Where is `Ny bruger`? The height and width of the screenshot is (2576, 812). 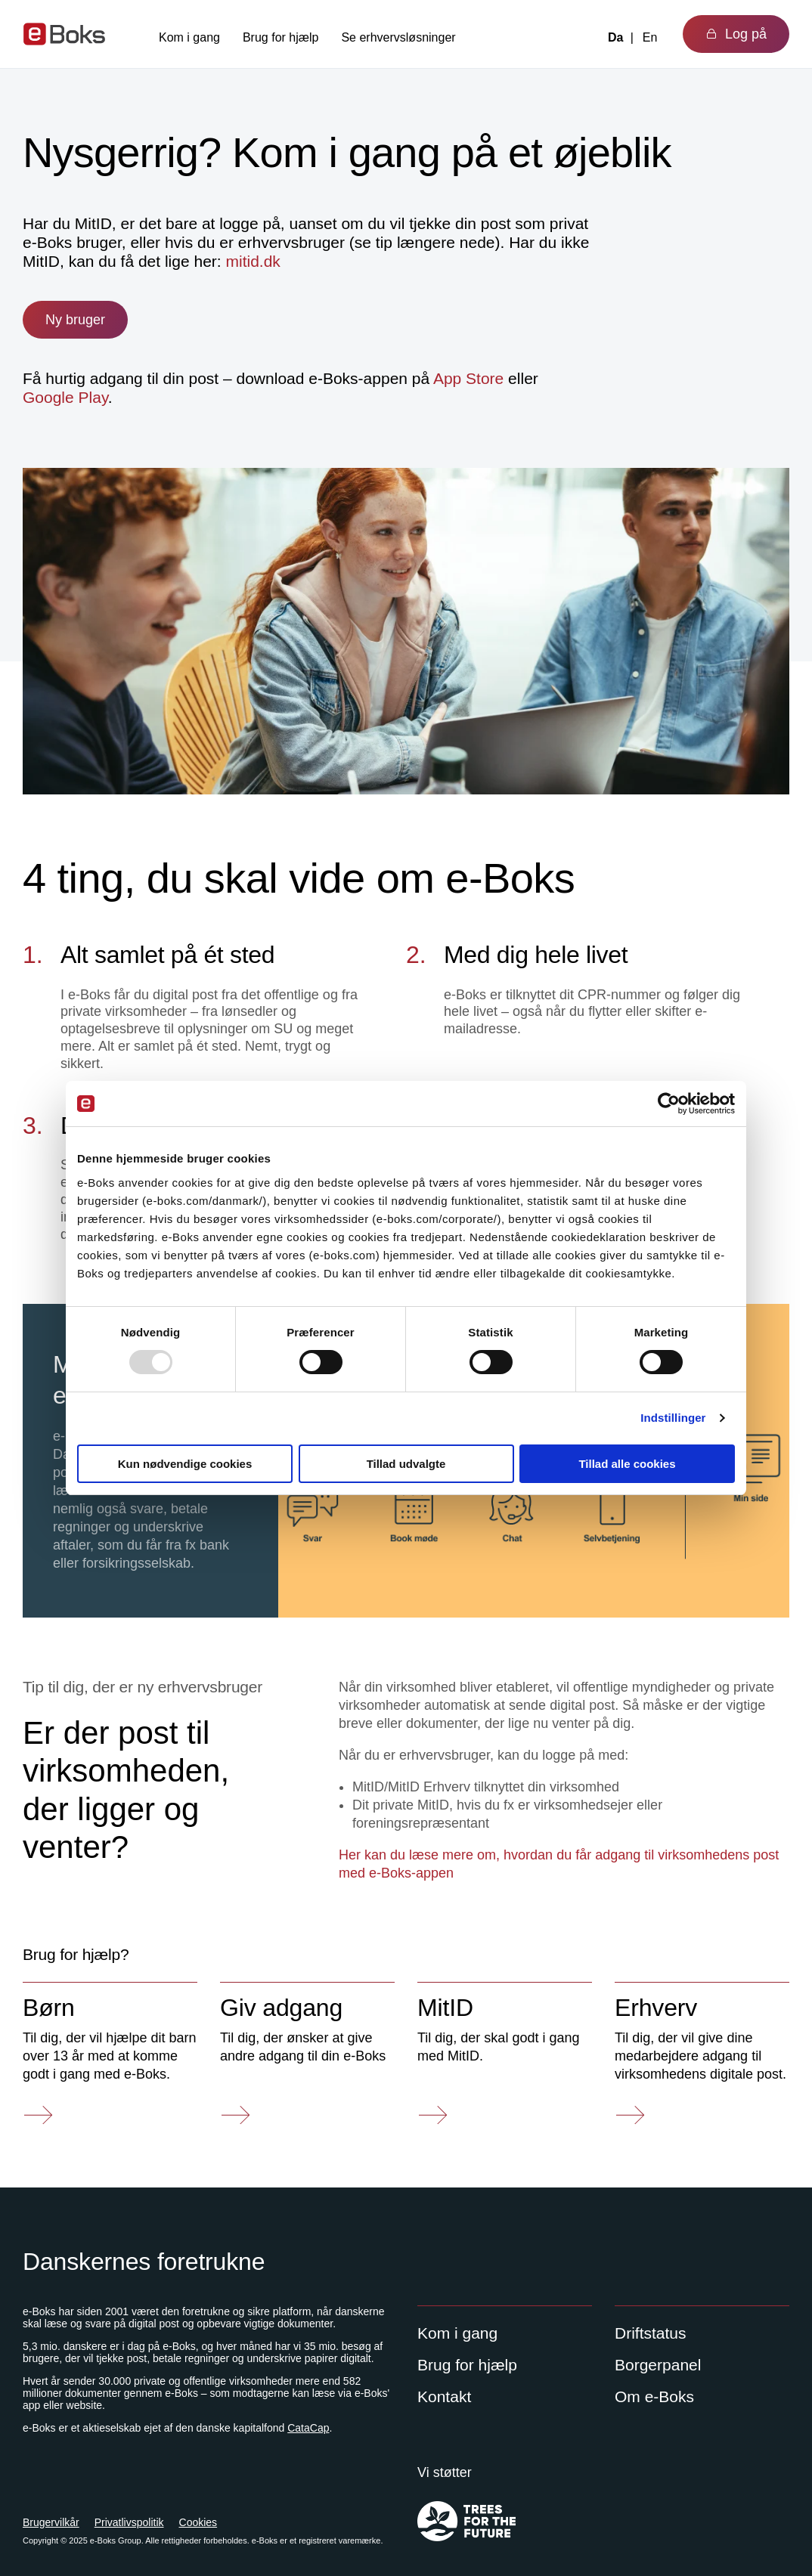 Ny bruger is located at coordinates (75, 319).